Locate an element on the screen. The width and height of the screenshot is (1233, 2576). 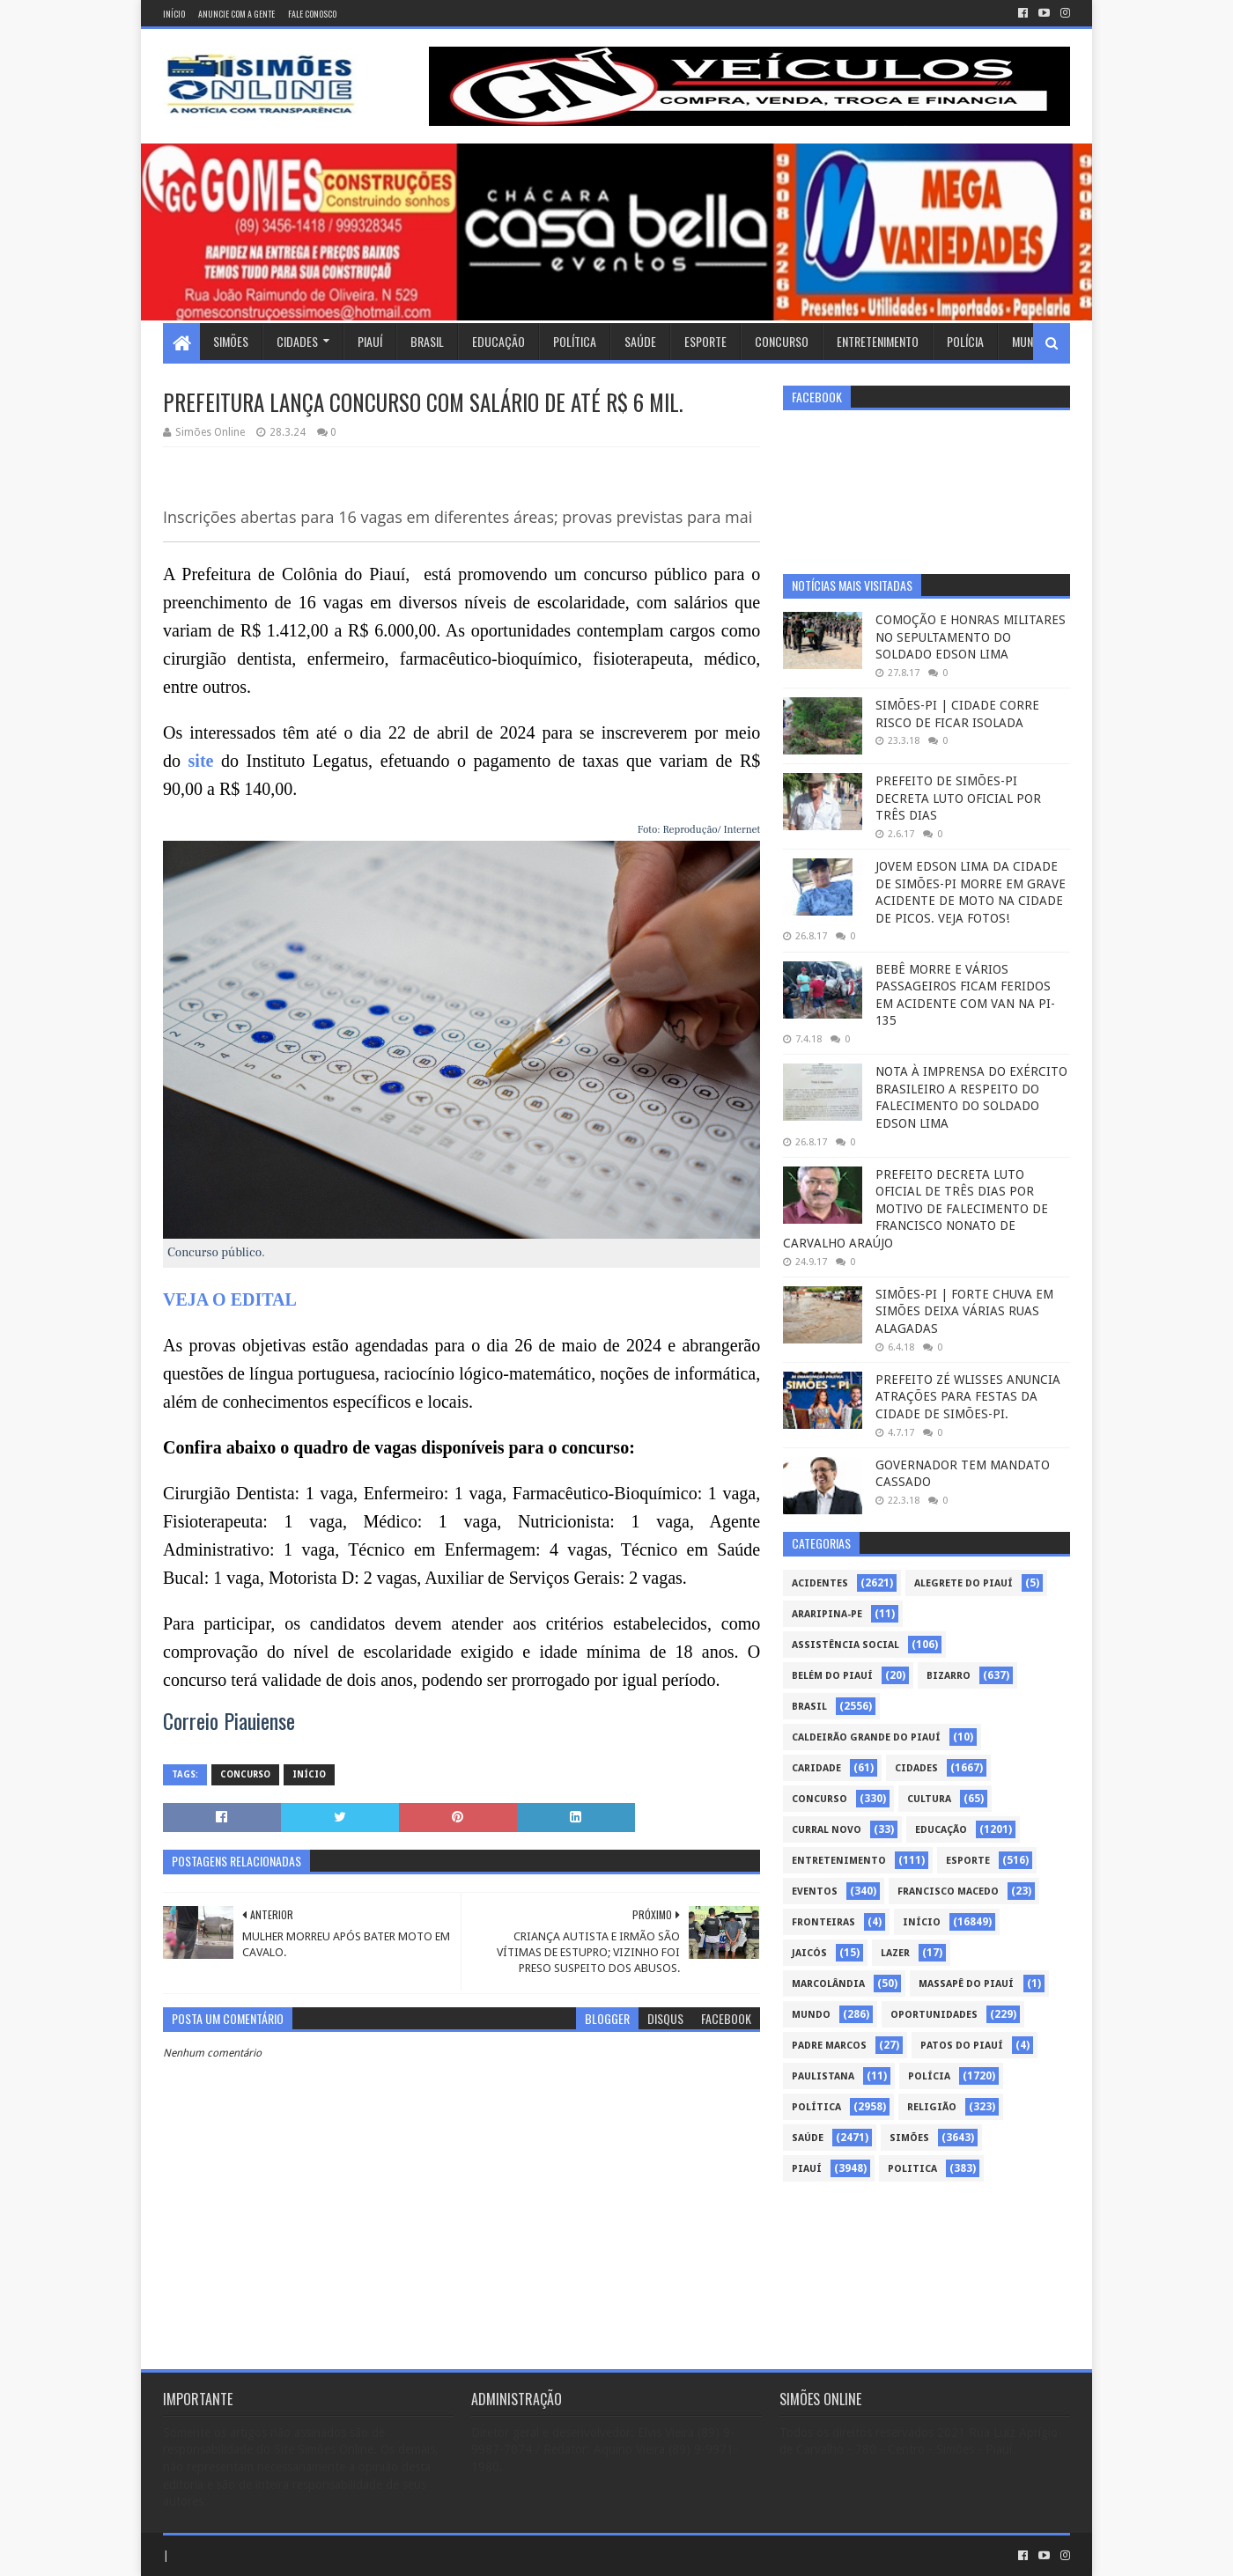
piauí is located at coordinates (807, 2169).